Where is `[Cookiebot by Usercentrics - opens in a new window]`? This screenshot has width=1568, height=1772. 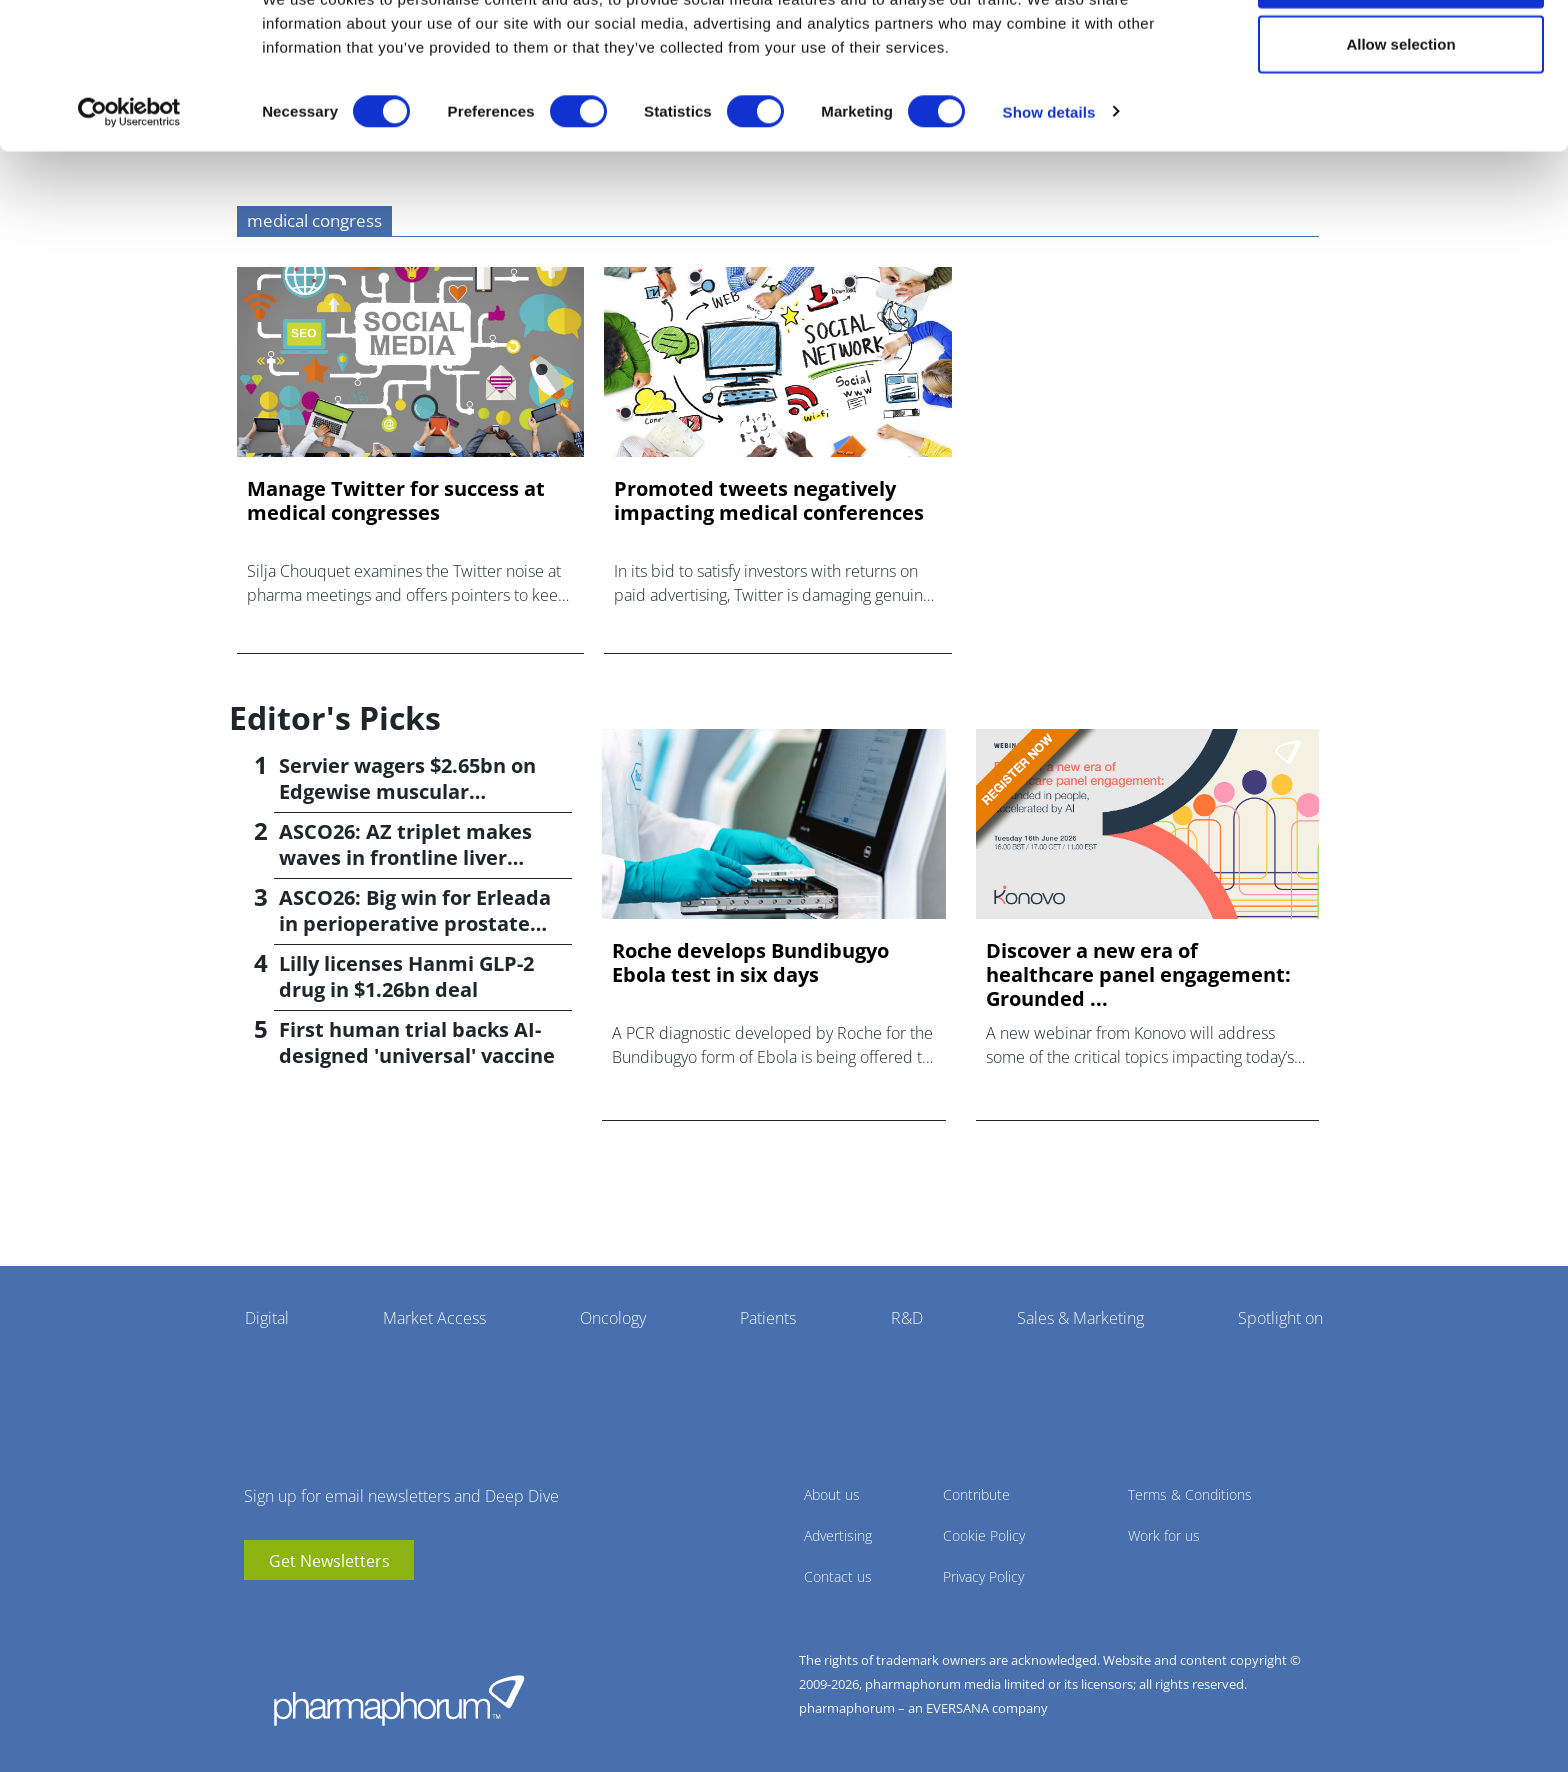
[Cookiebot by Usercentrics - opens in a new window] is located at coordinates (129, 186).